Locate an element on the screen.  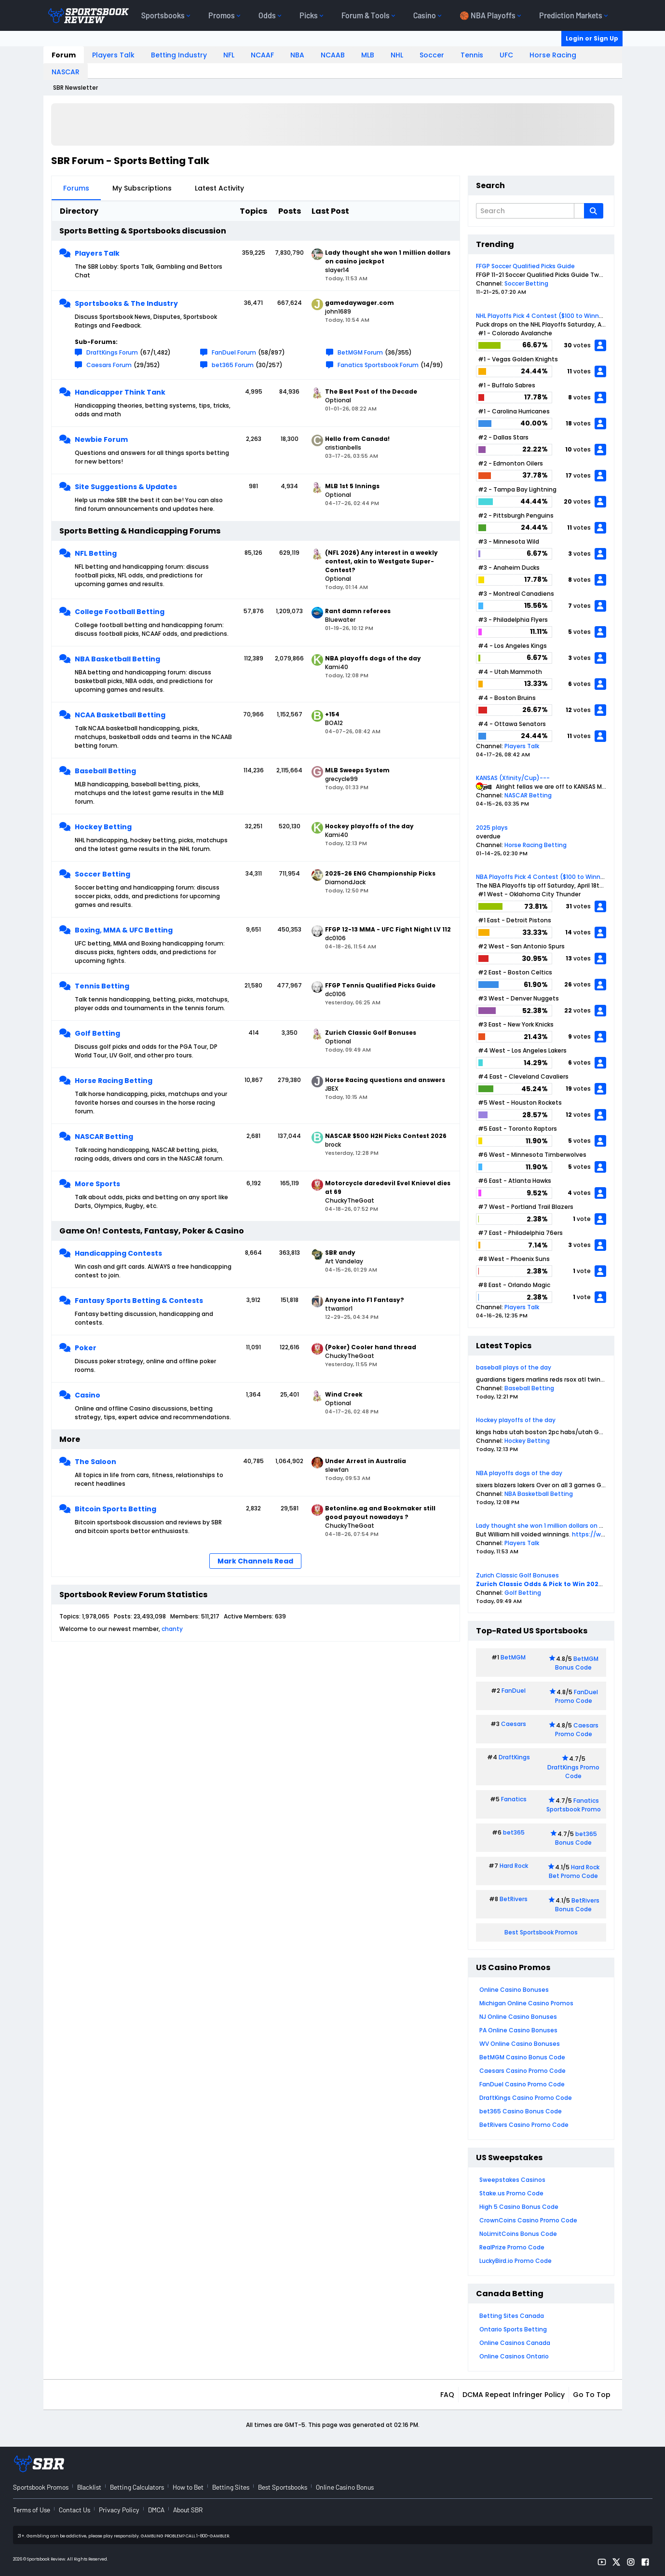
Latest Activity is located at coordinates (219, 188).